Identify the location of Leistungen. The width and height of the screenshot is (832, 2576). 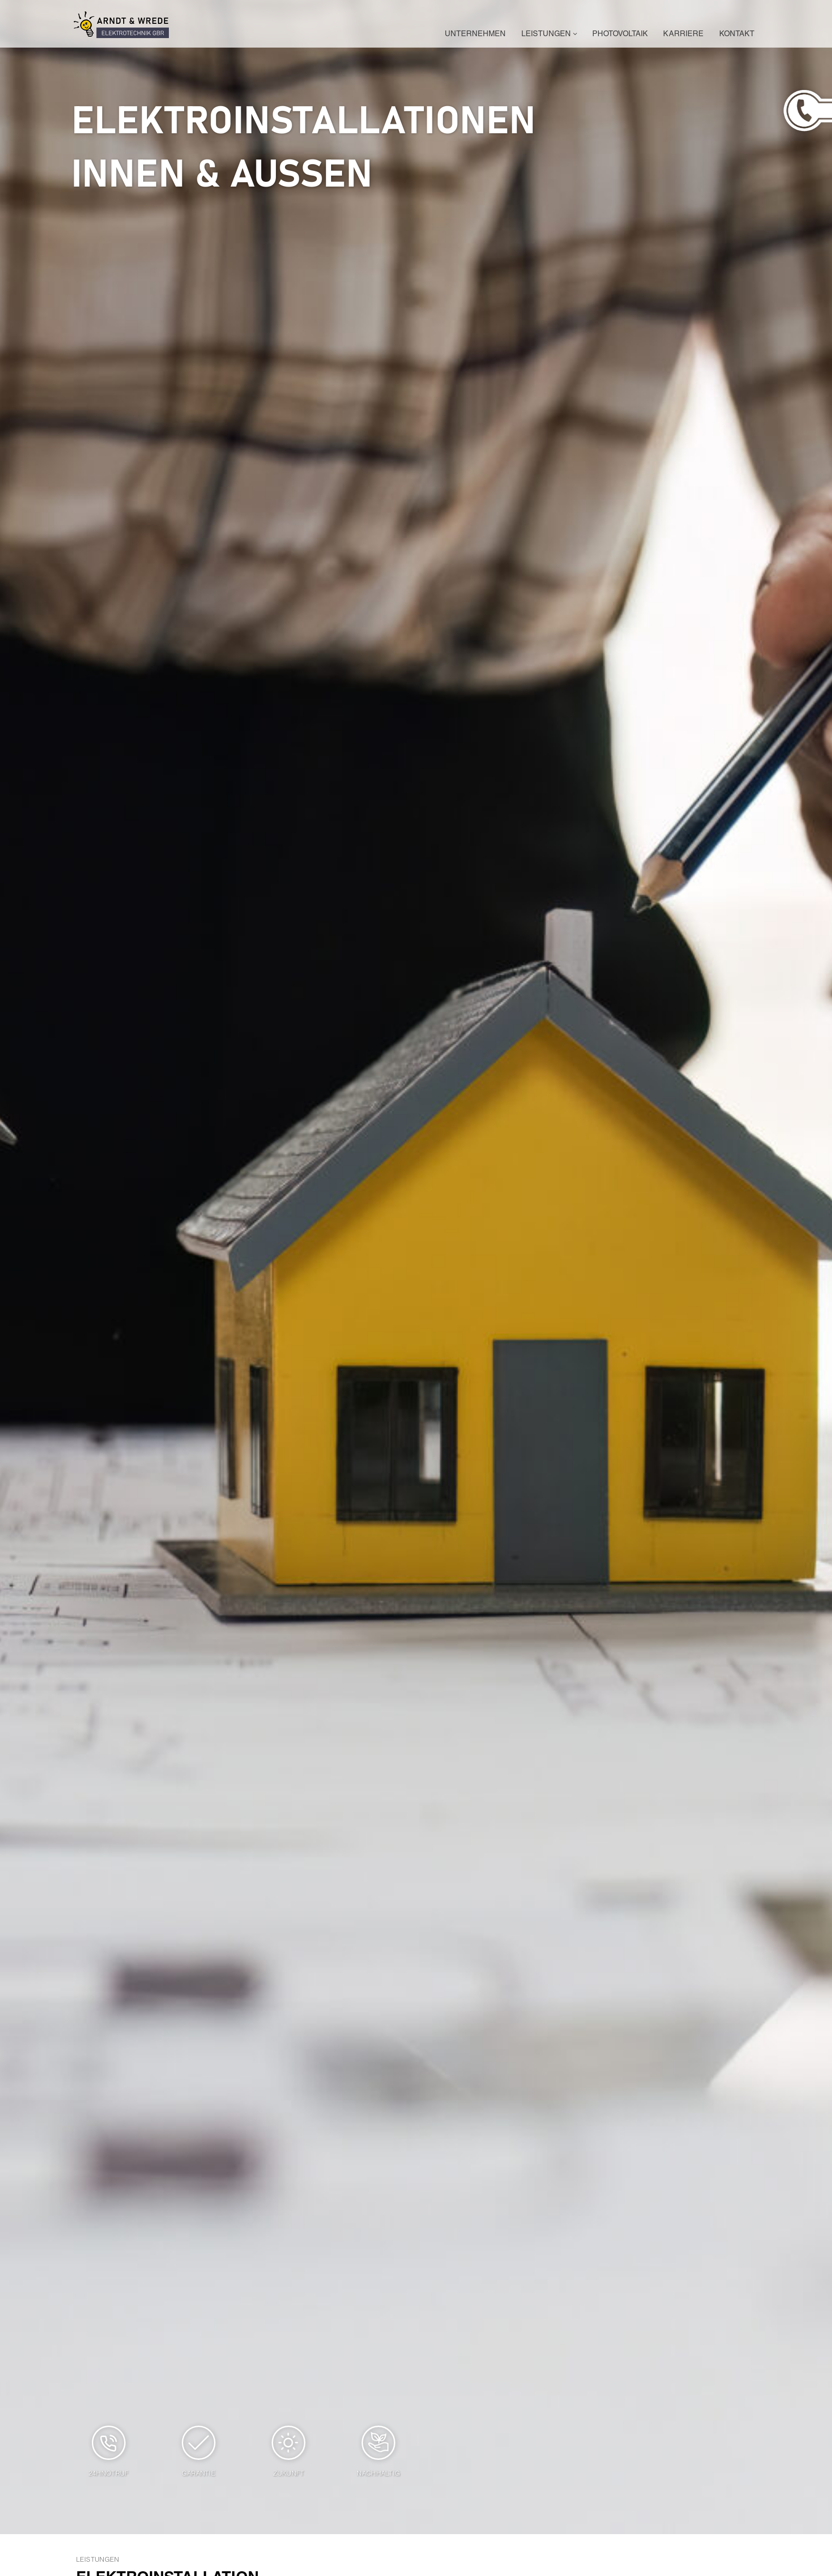
(549, 34).